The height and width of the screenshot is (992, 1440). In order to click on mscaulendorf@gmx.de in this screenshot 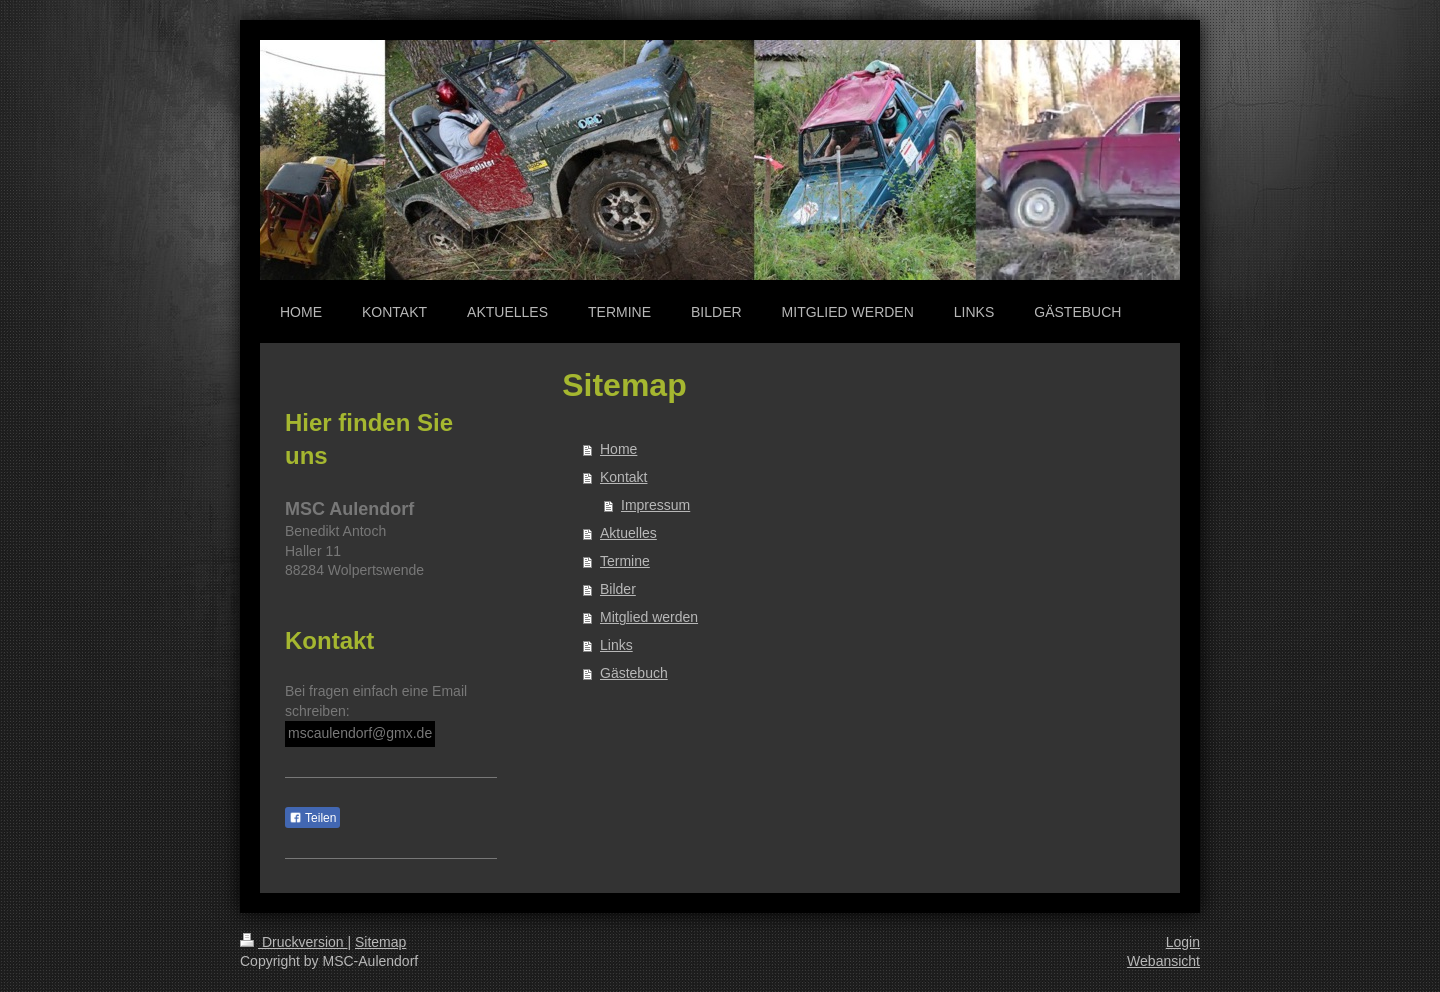, I will do `click(360, 733)`.